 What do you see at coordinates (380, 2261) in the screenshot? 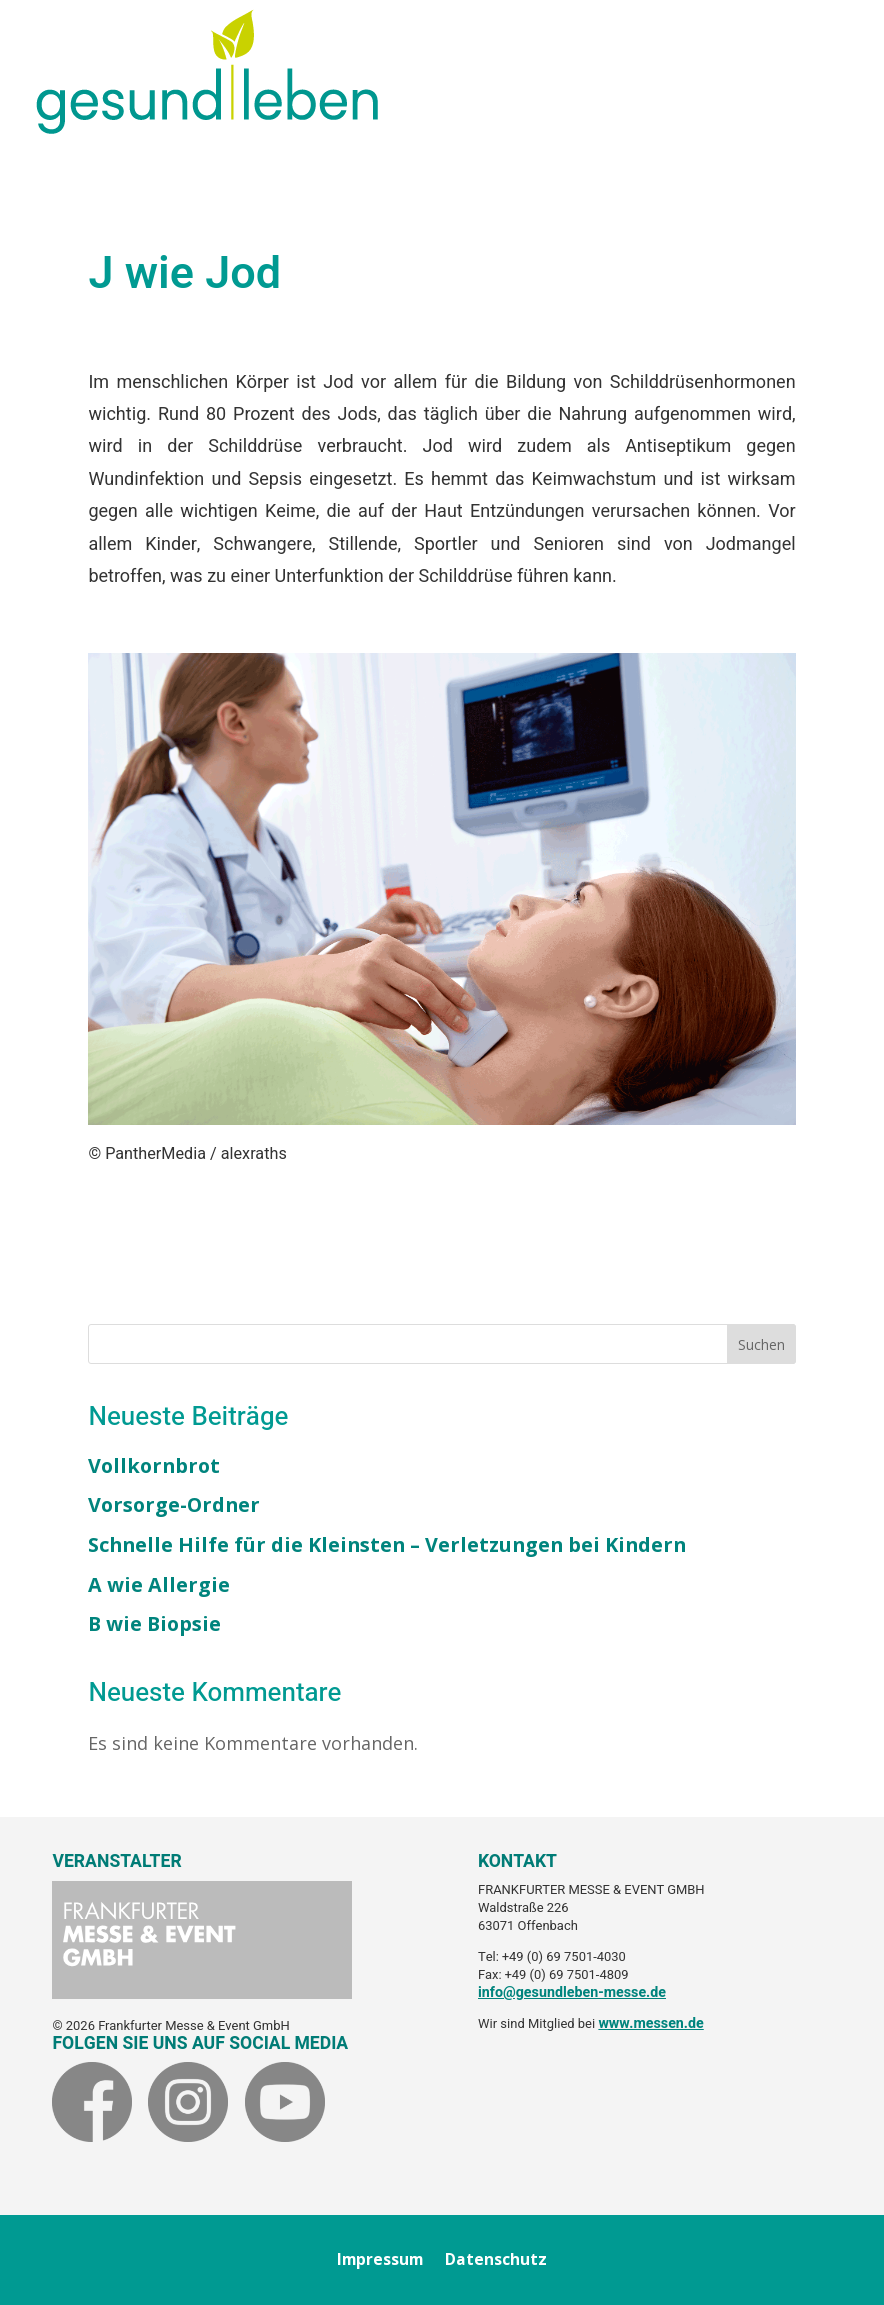
I see `Impressum [link]` at bounding box center [380, 2261].